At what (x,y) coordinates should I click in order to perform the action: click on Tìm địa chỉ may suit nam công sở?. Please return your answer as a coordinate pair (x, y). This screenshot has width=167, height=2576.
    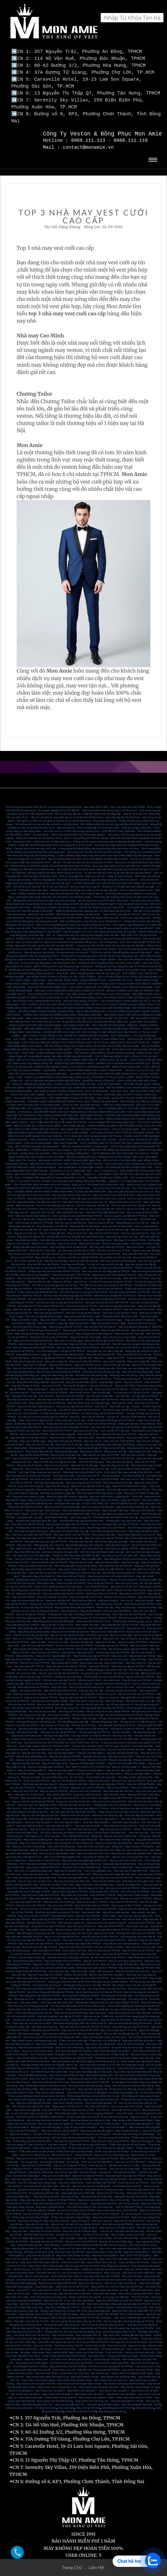
    Looking at the image, I should click on (90, 2130).